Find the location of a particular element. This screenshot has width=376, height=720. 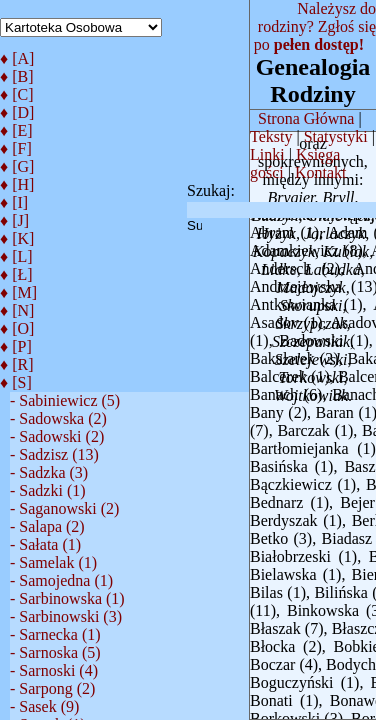

Kontakt is located at coordinates (321, 172).